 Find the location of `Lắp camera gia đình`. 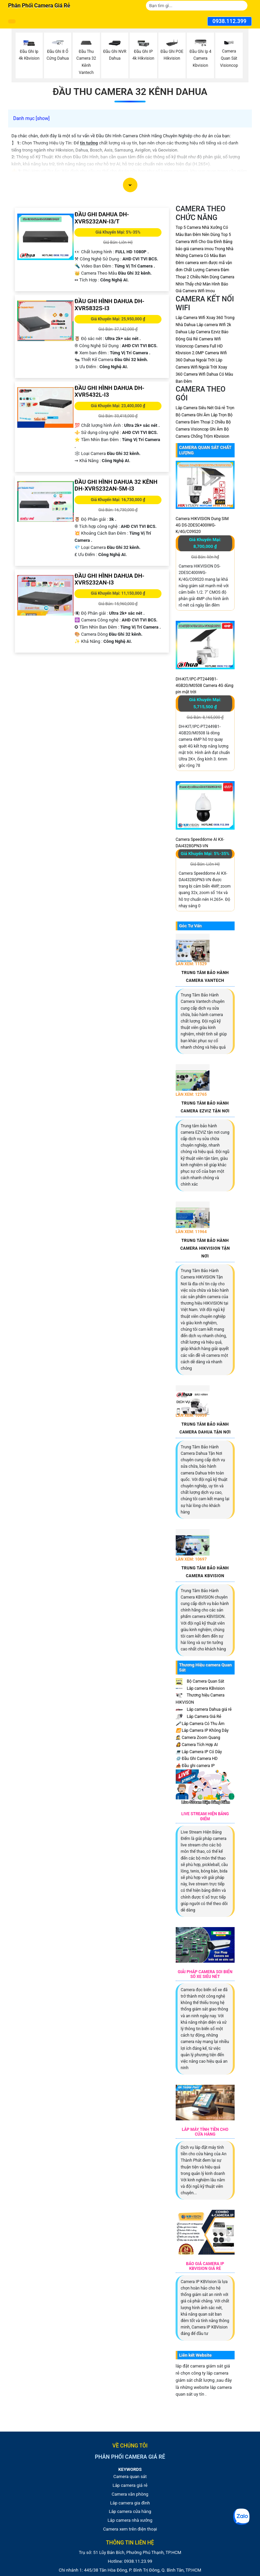

Lắp camera gia đình is located at coordinates (130, 2502).